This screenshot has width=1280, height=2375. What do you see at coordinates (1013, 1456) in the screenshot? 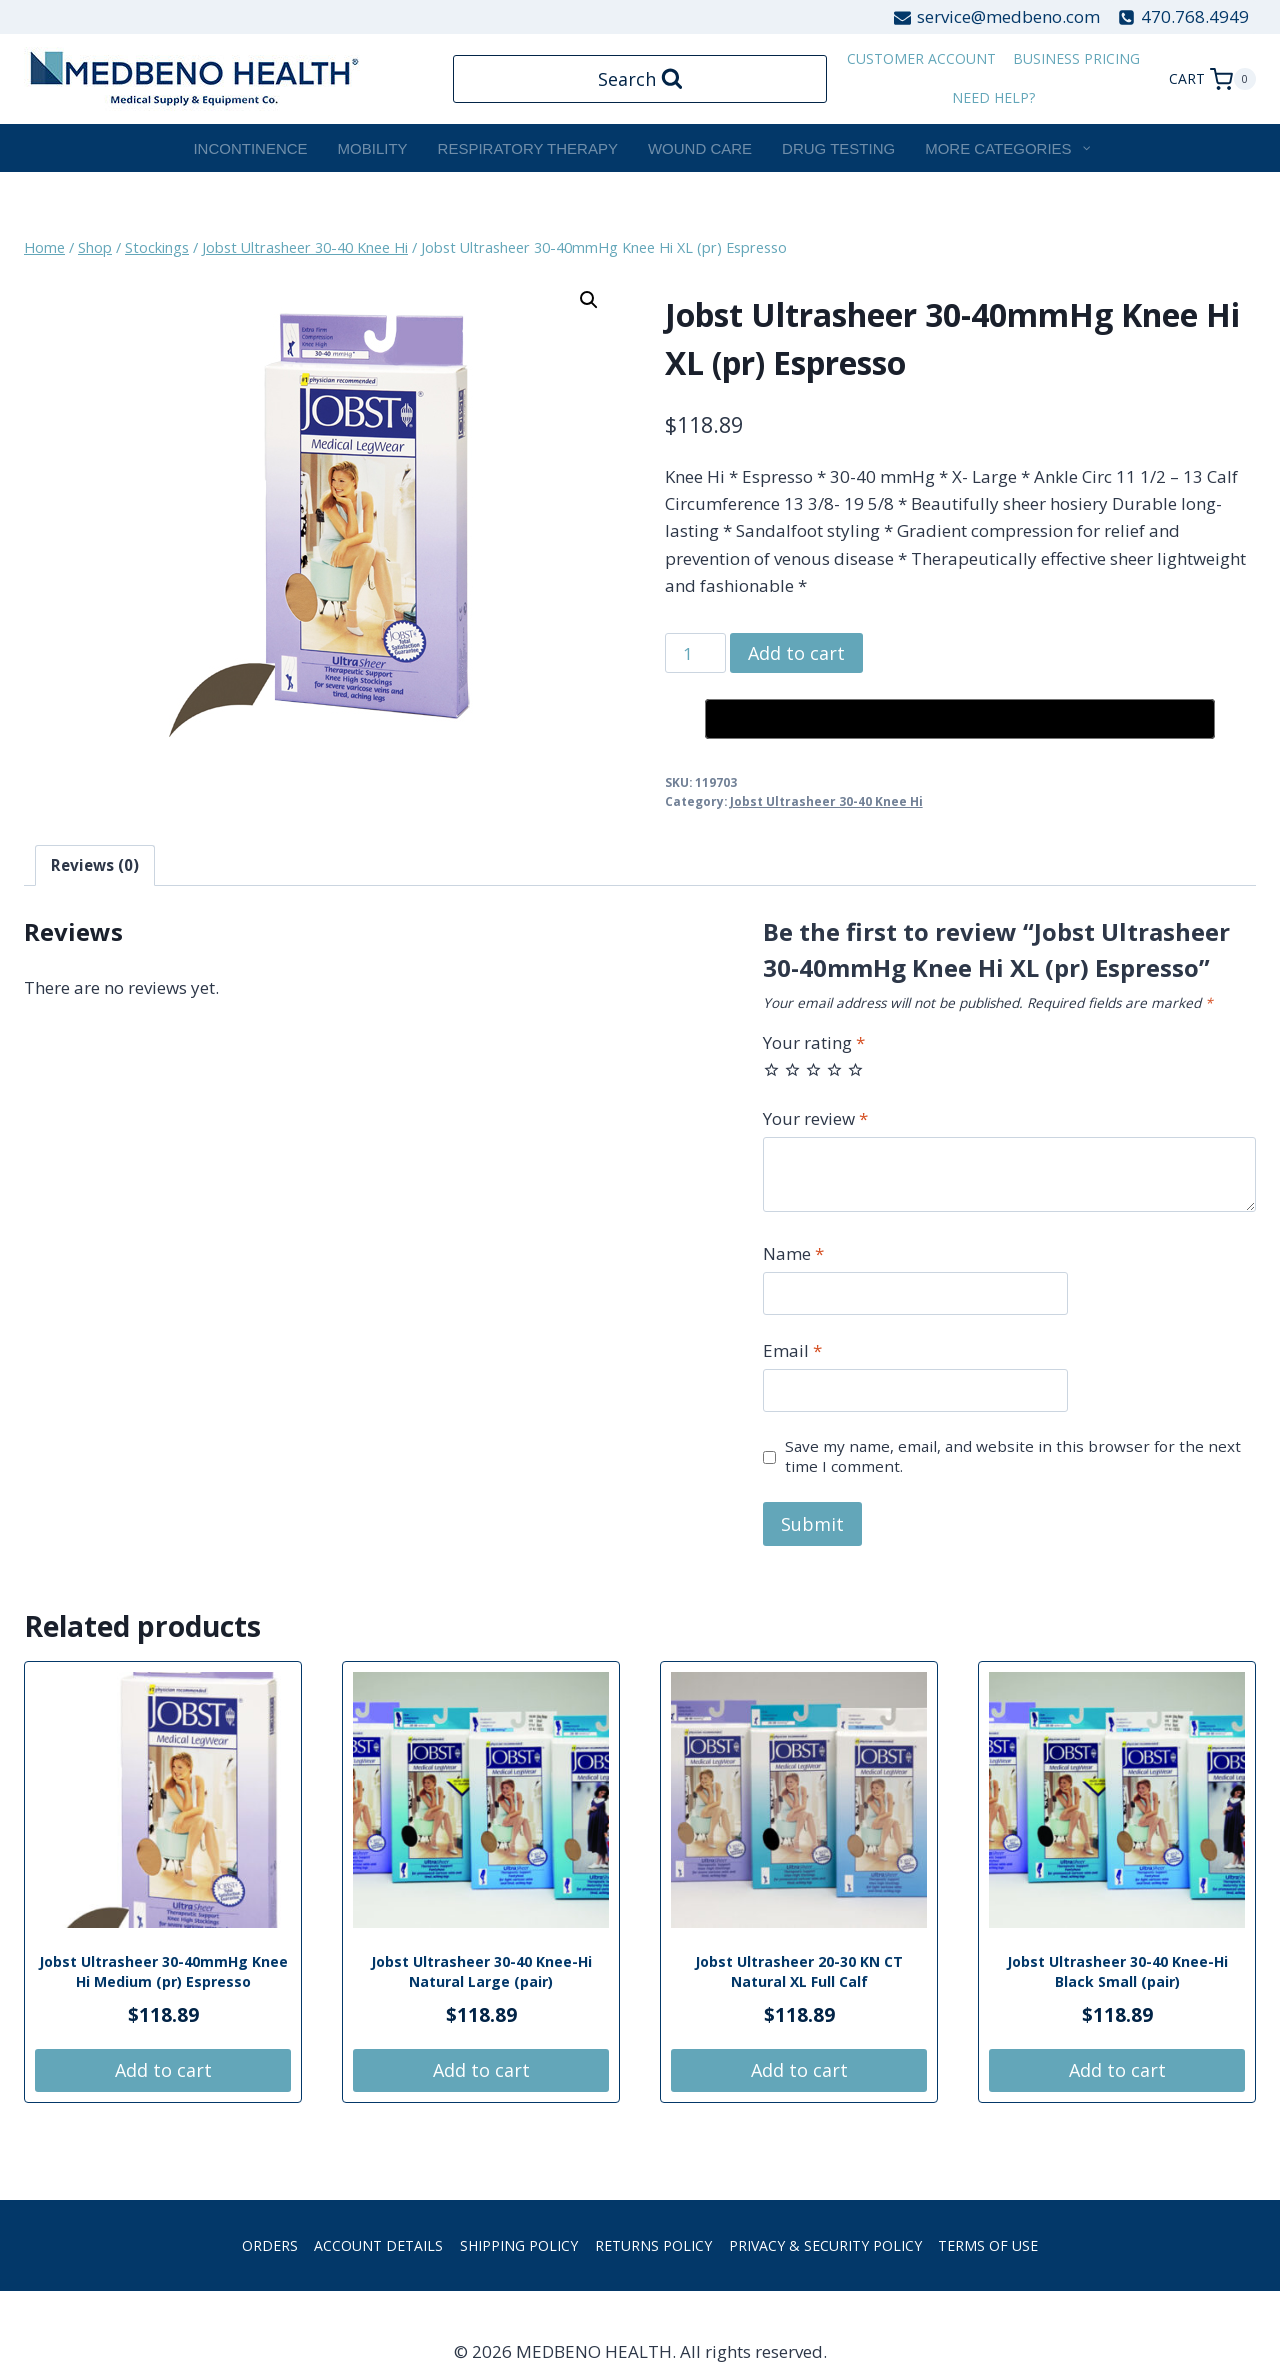
I see `Save my name, email, and website in this browser for the next time I comment.` at bounding box center [1013, 1456].